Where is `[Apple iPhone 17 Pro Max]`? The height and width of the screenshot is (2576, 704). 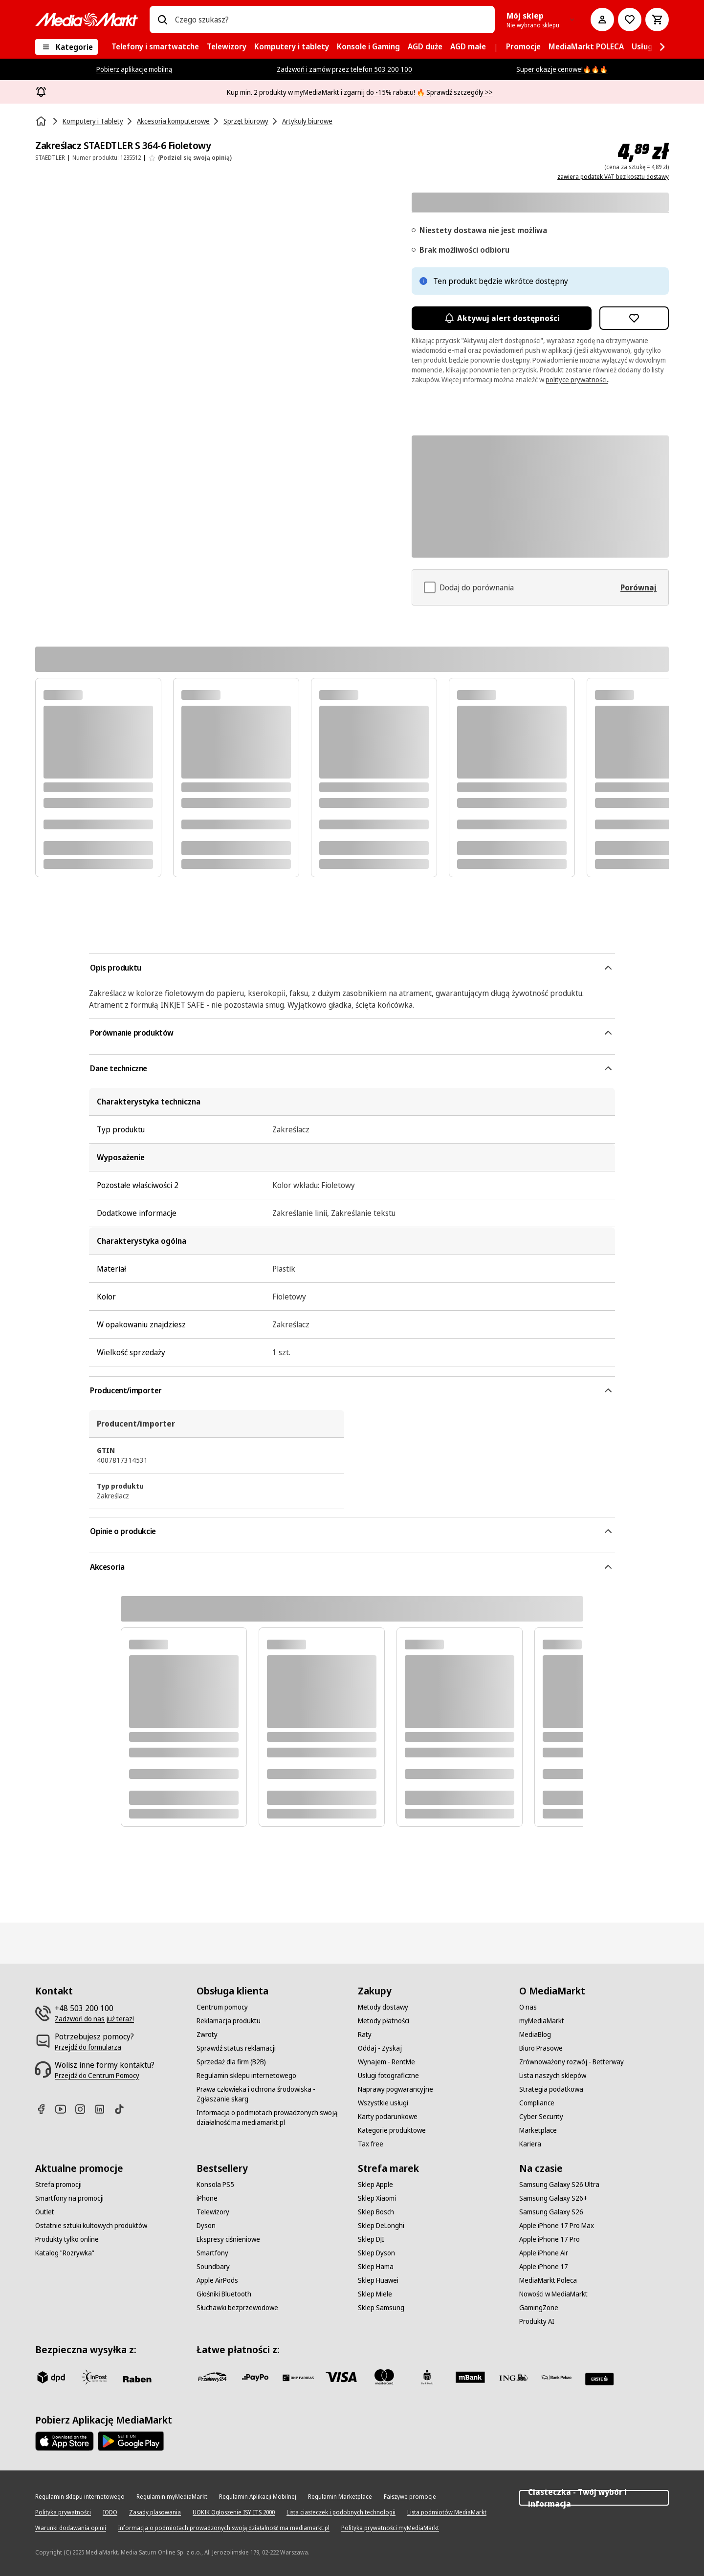
[Apple iPhone 17 Pro Max] is located at coordinates (556, 2225).